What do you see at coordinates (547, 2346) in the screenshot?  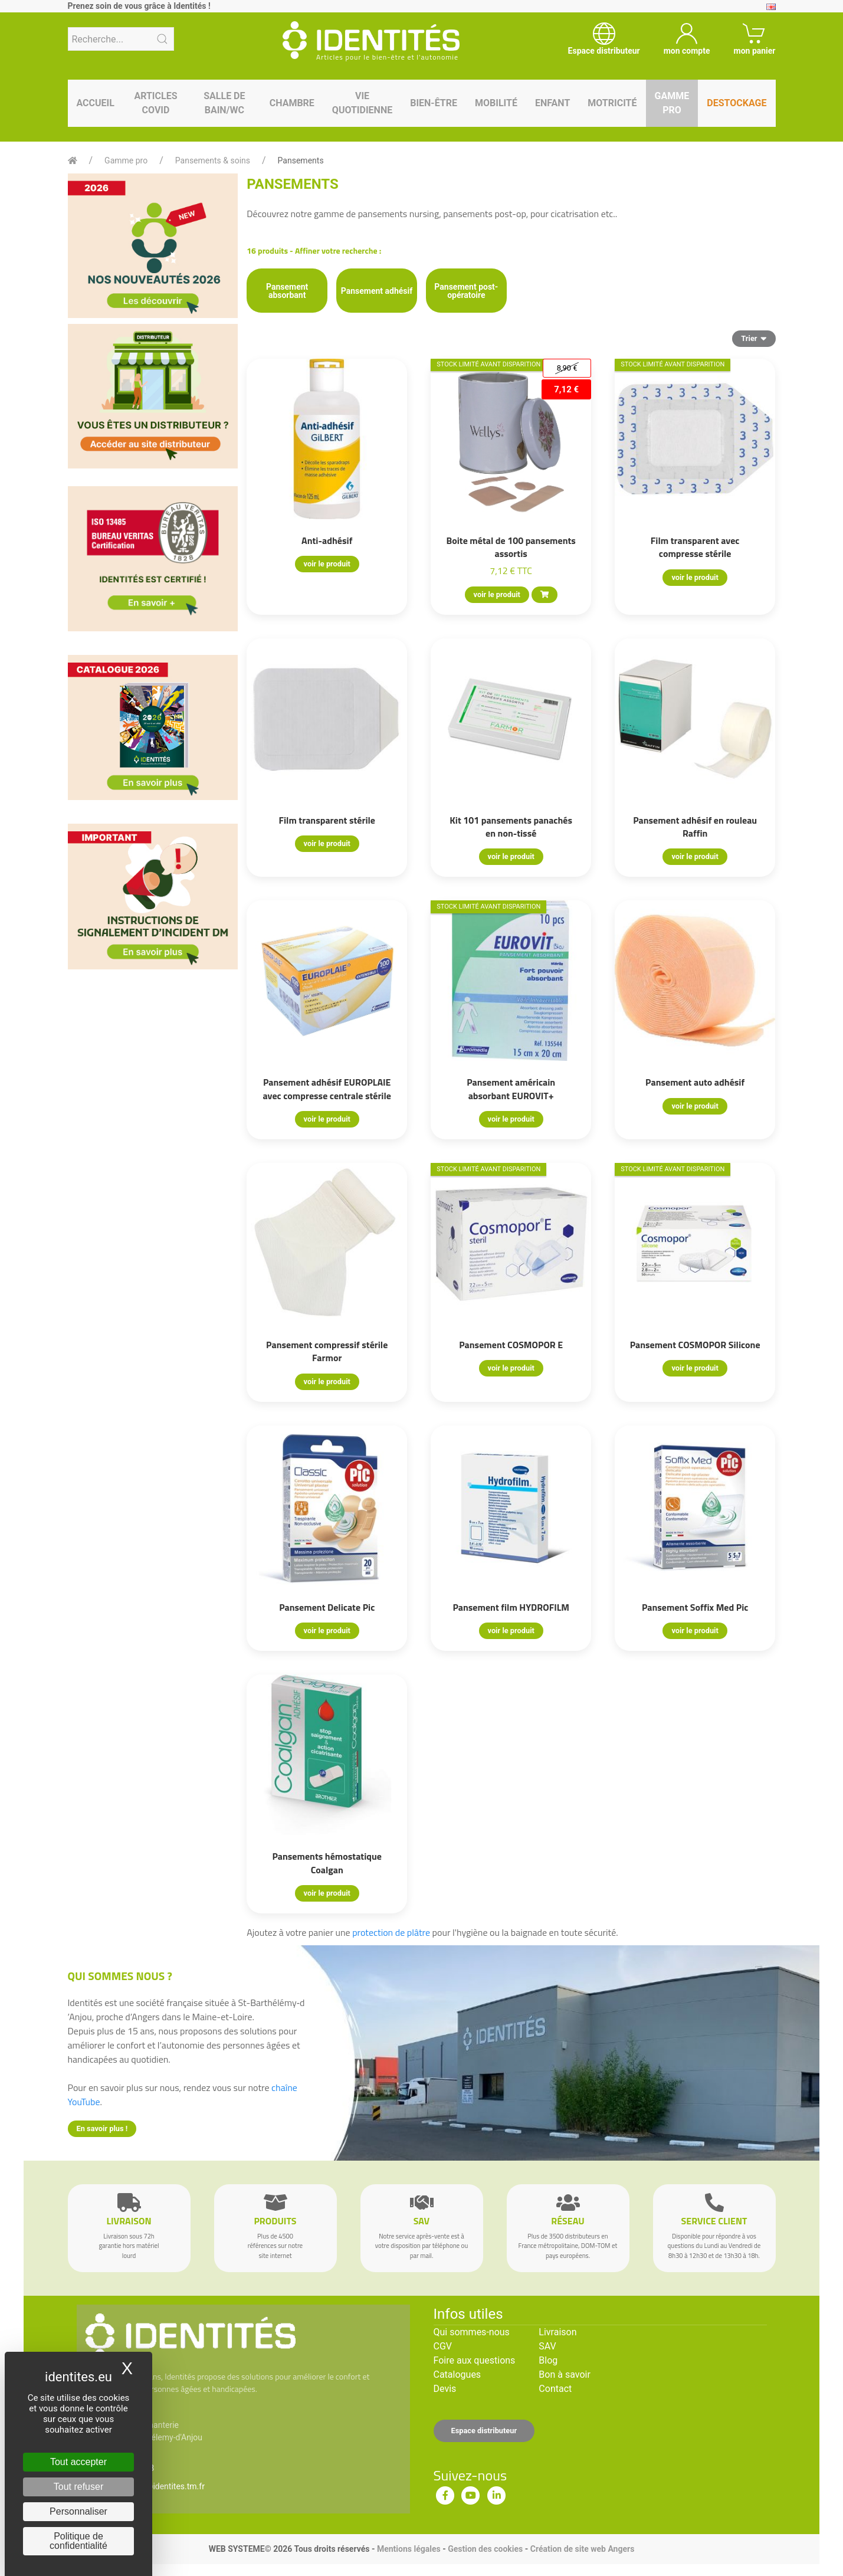 I see `SAV` at bounding box center [547, 2346].